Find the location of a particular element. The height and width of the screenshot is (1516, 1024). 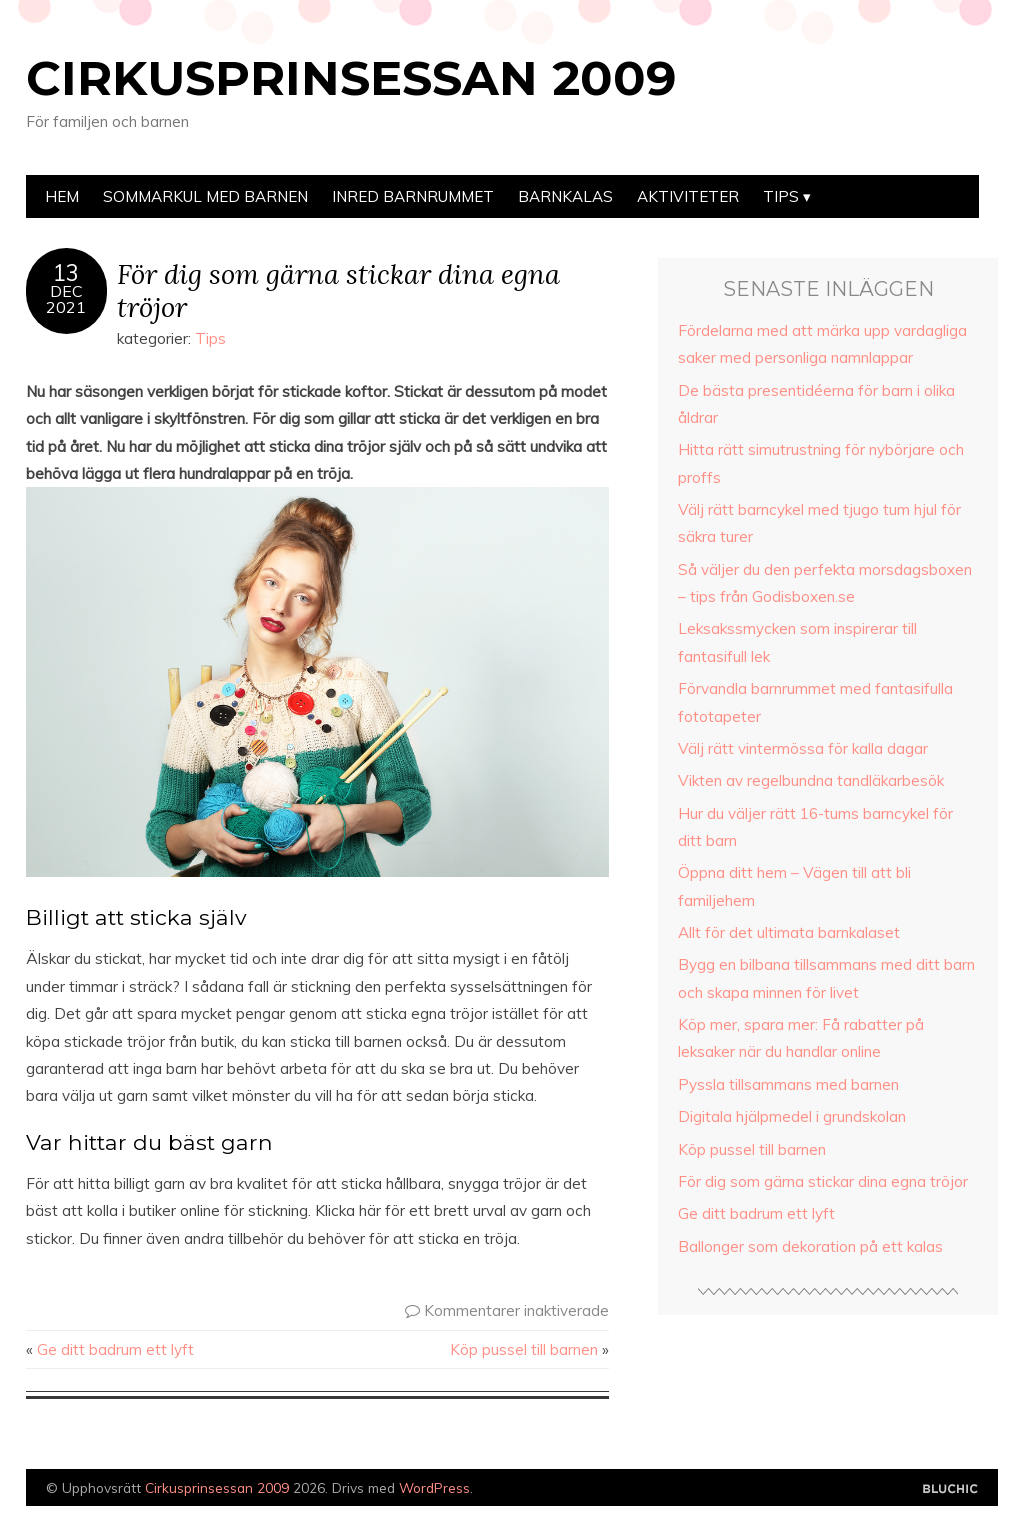

Dec2021 is located at coordinates (66, 299).